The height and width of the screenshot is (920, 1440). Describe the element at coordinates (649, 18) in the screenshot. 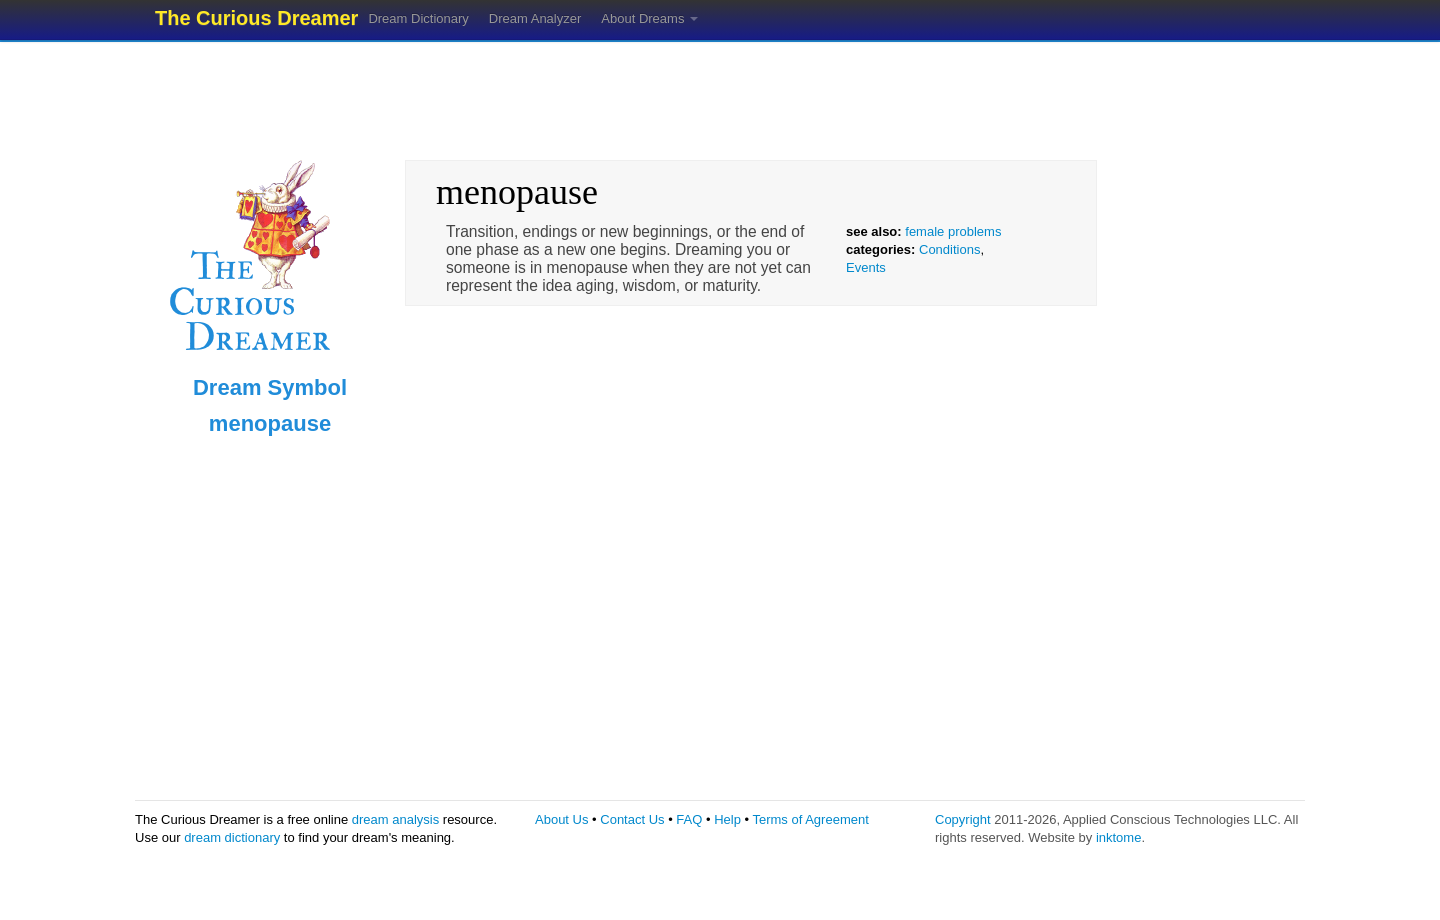

I see `About Dreams` at that location.